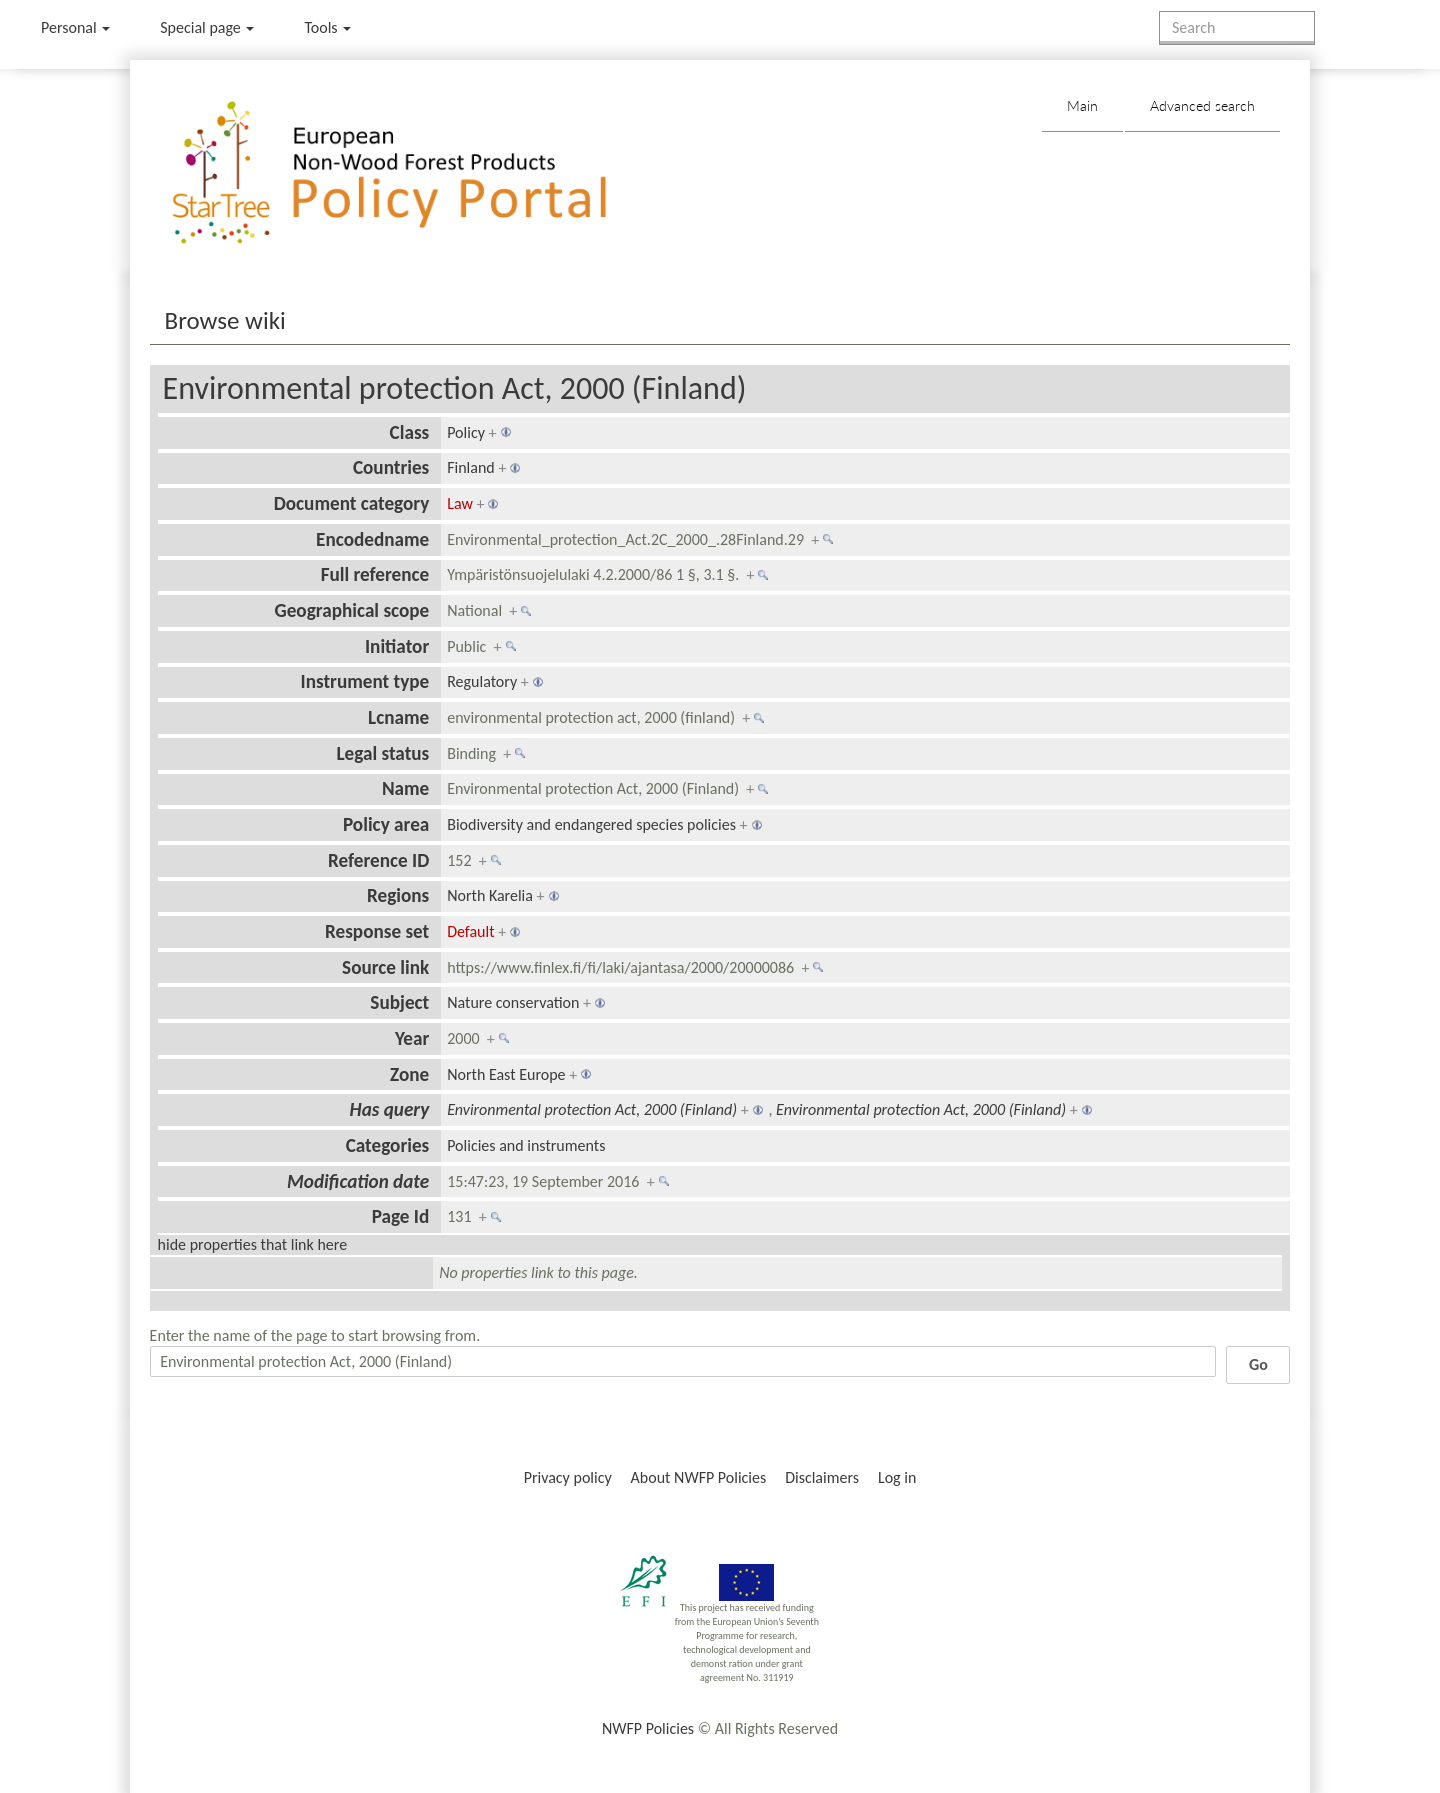 The height and width of the screenshot is (1793, 1440). Describe the element at coordinates (482, 681) in the screenshot. I see `Regulatory` at that location.